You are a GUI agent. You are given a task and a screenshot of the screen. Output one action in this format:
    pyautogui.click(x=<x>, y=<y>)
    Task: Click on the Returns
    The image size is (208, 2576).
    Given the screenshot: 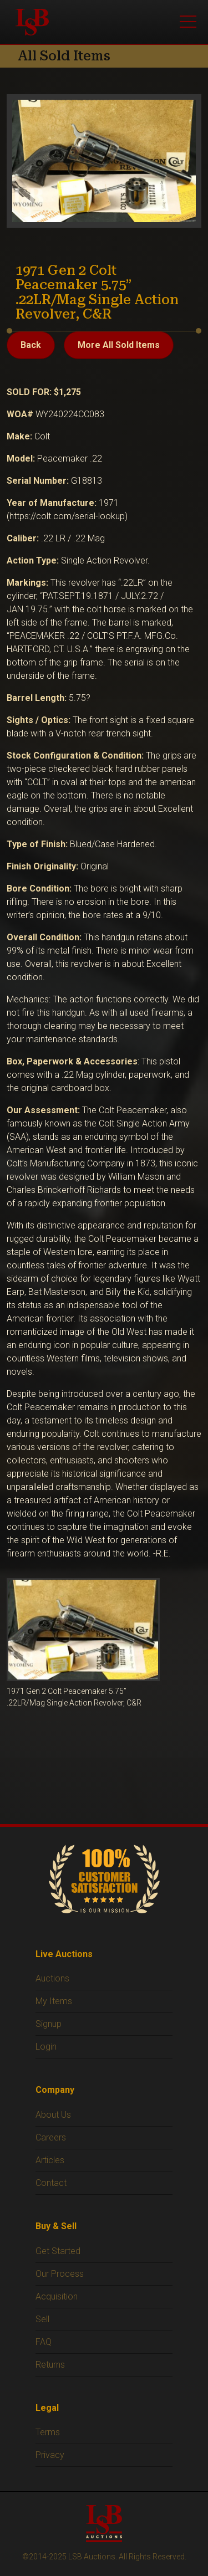 What is the action you would take?
    pyautogui.click(x=50, y=2364)
    